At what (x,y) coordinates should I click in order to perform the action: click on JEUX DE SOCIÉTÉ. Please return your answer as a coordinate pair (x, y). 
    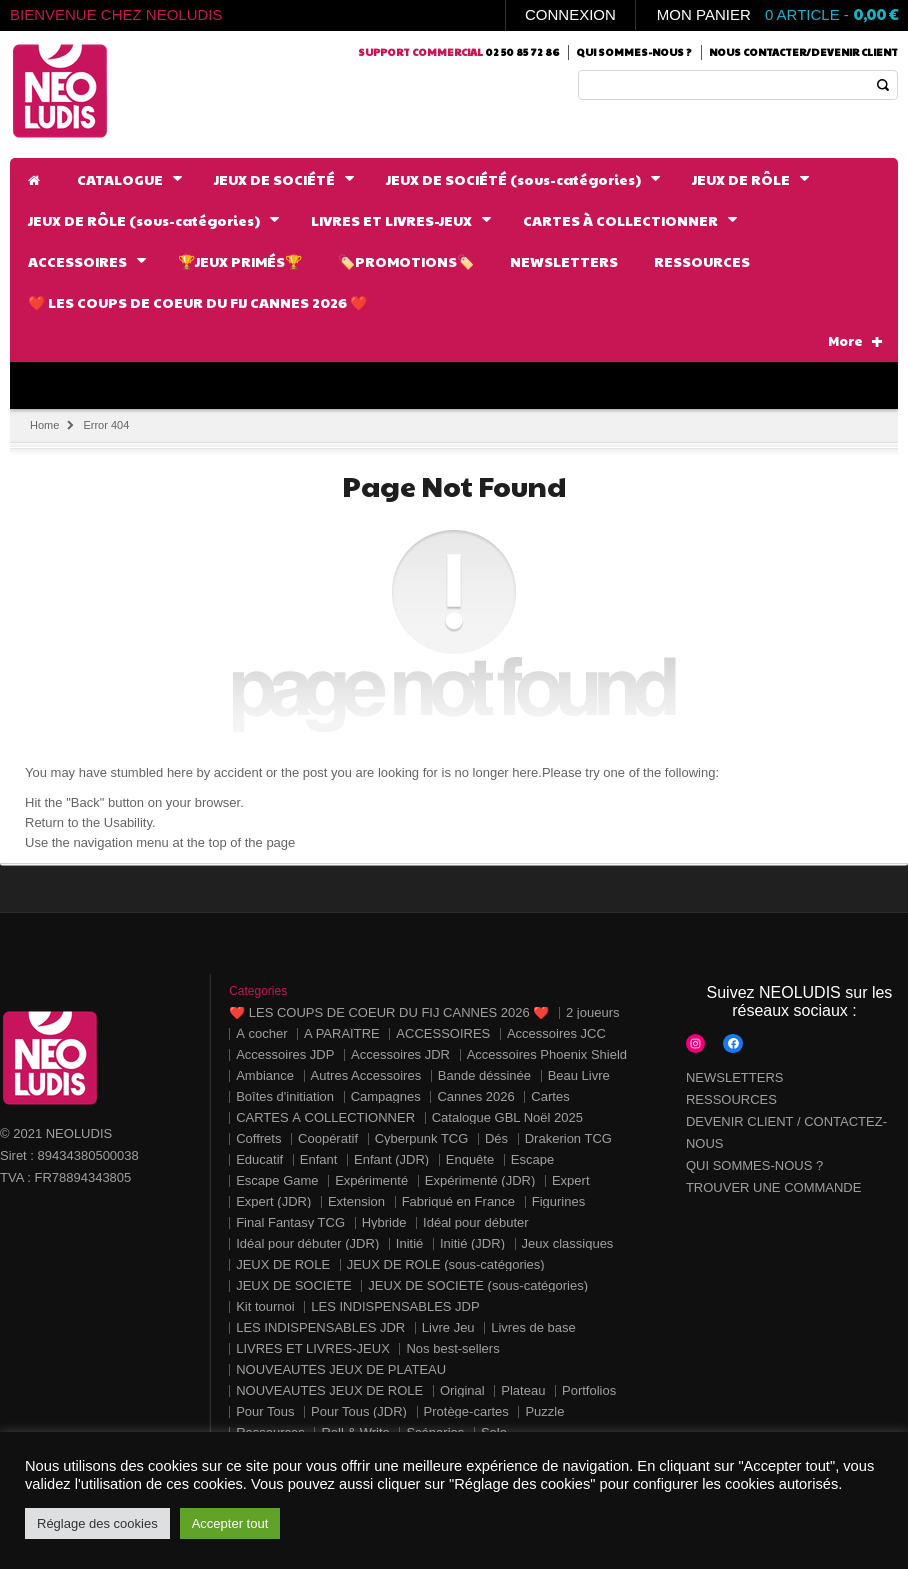
    Looking at the image, I should click on (294, 1285).